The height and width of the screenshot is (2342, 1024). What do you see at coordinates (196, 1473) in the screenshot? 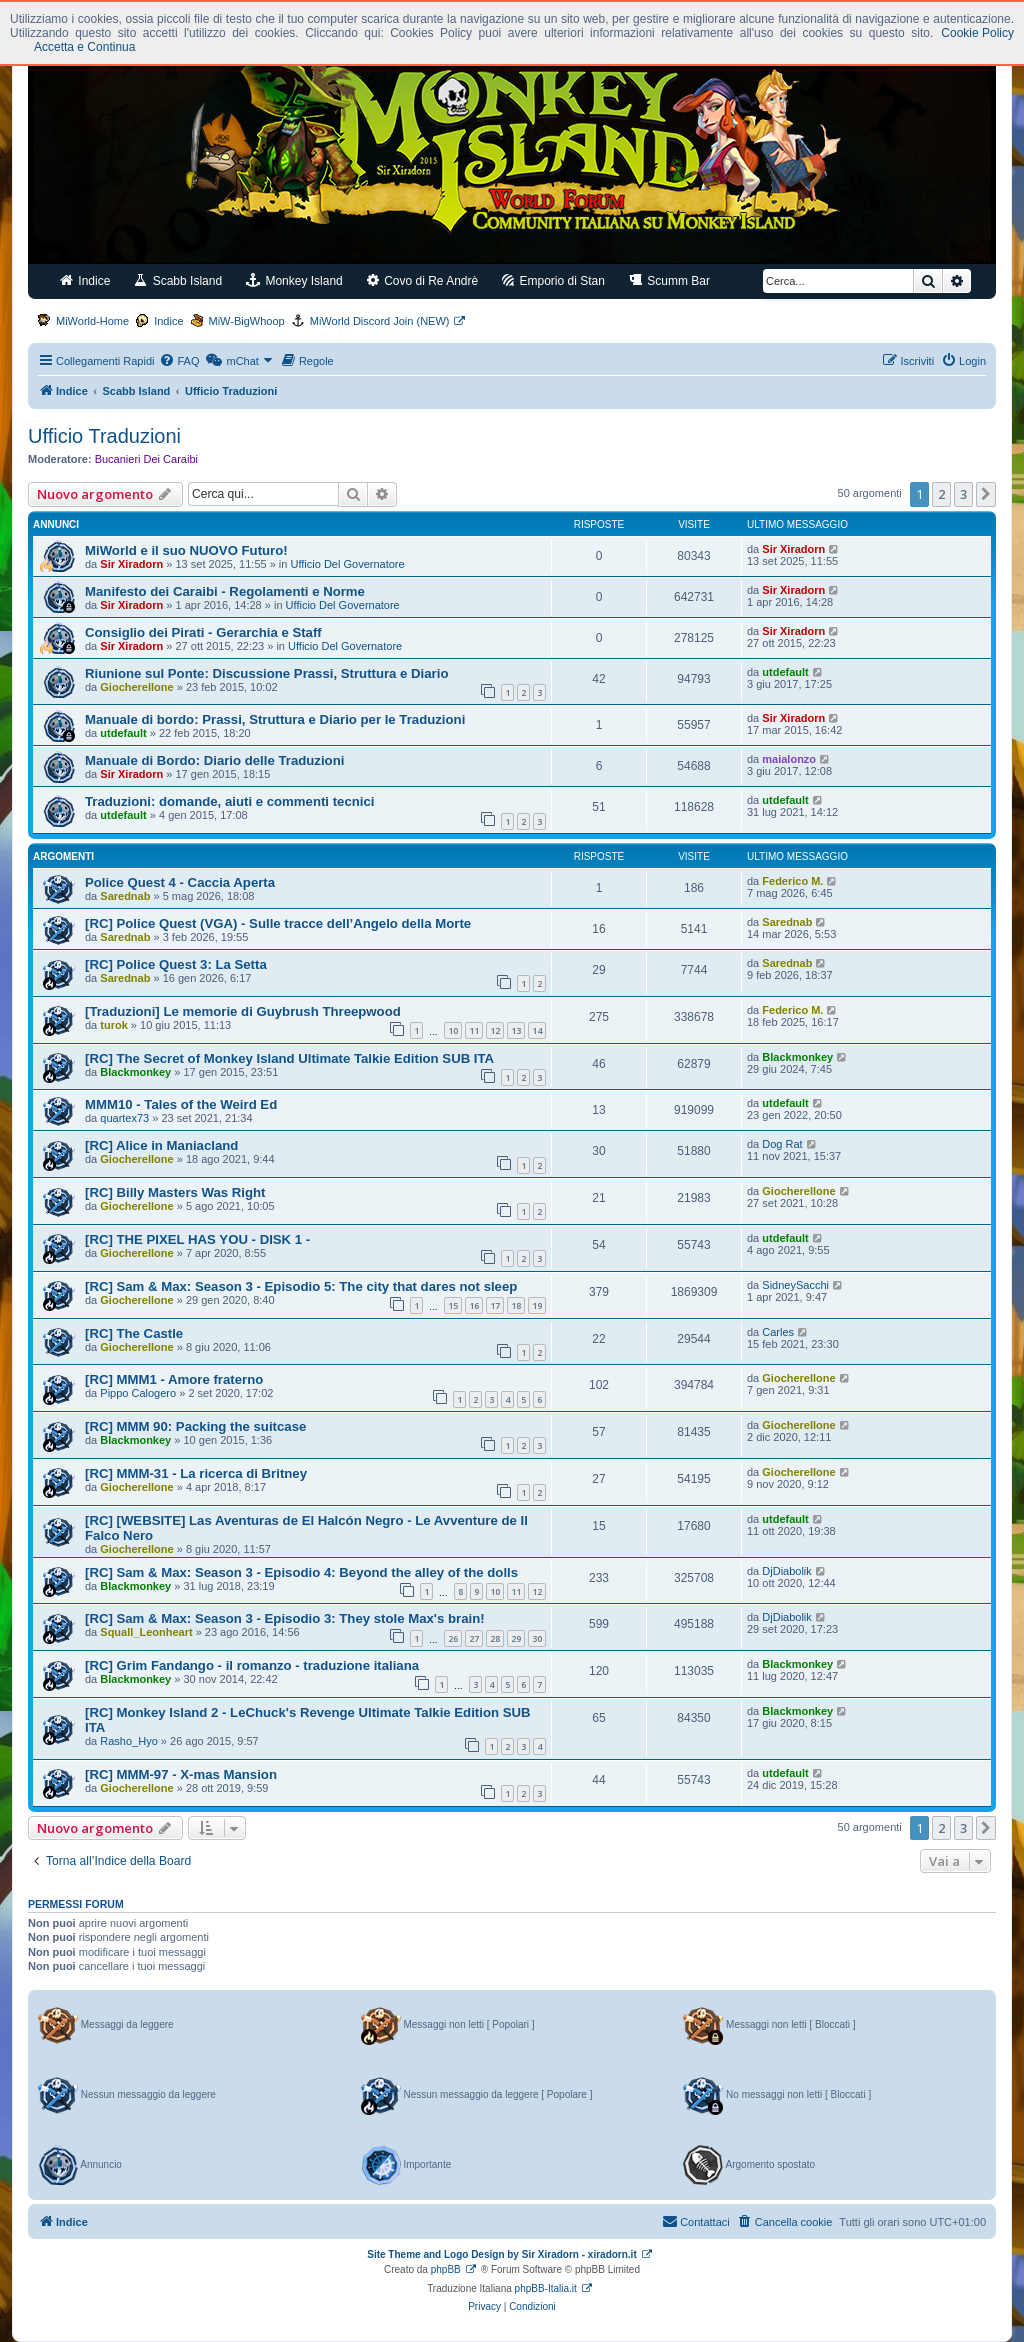
I see `[RC] MMM-31 - La ricerca di Britney` at bounding box center [196, 1473].